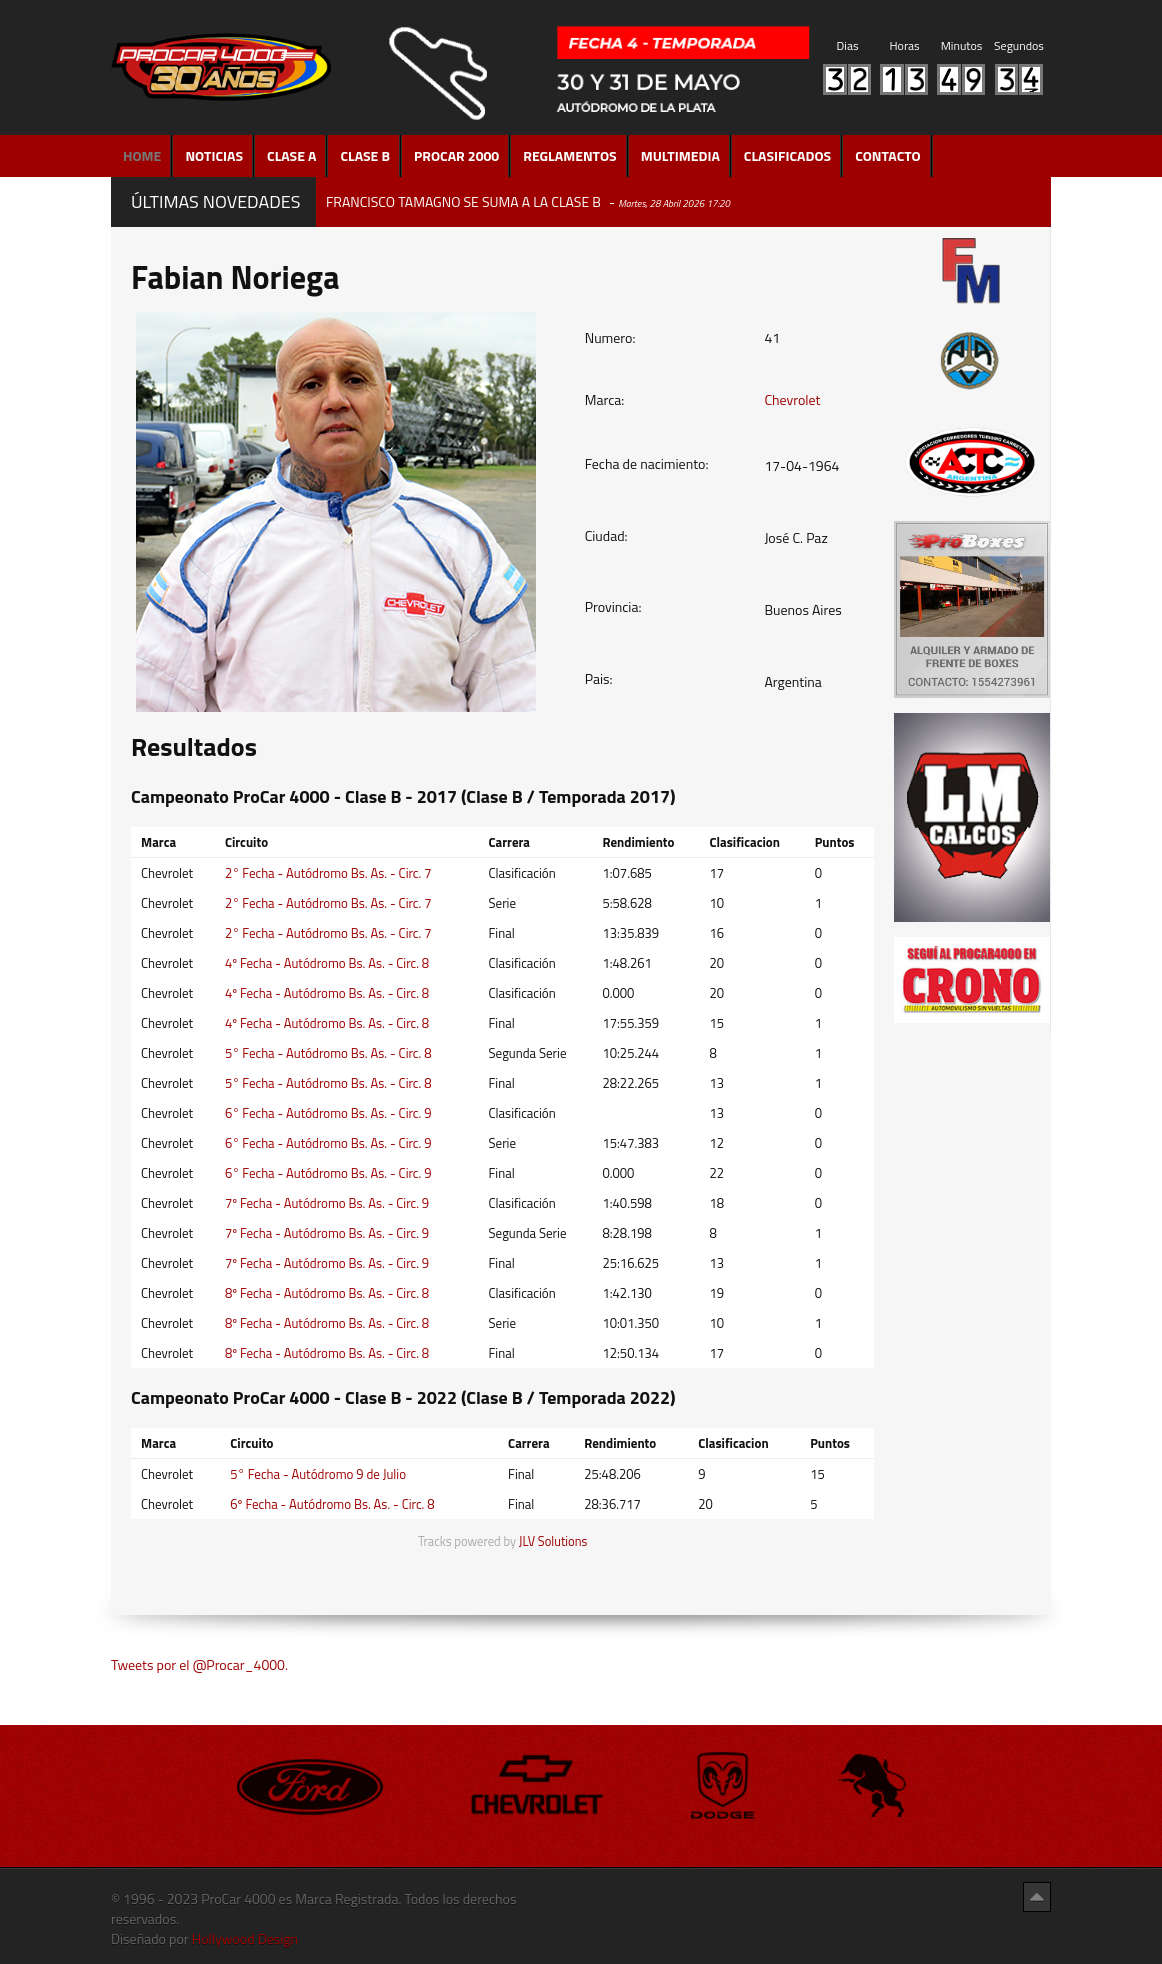 This screenshot has width=1162, height=1964. I want to click on 8º Fecha - Autódromo Bs. As. - Circ. 8, so click(327, 1293).